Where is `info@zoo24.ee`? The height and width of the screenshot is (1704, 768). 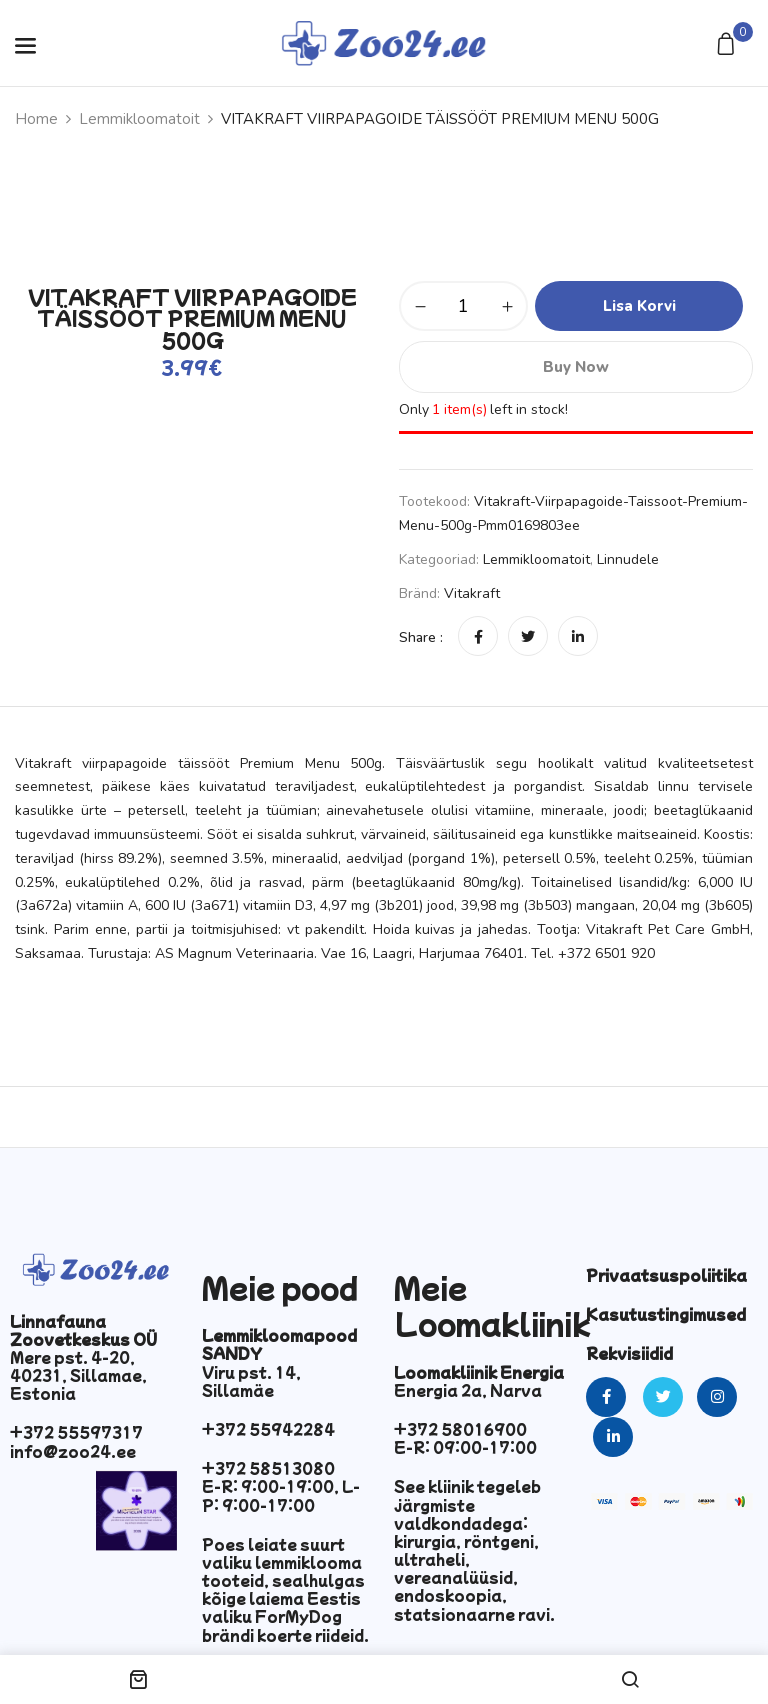
info@zoo24.ee is located at coordinates (73, 1451).